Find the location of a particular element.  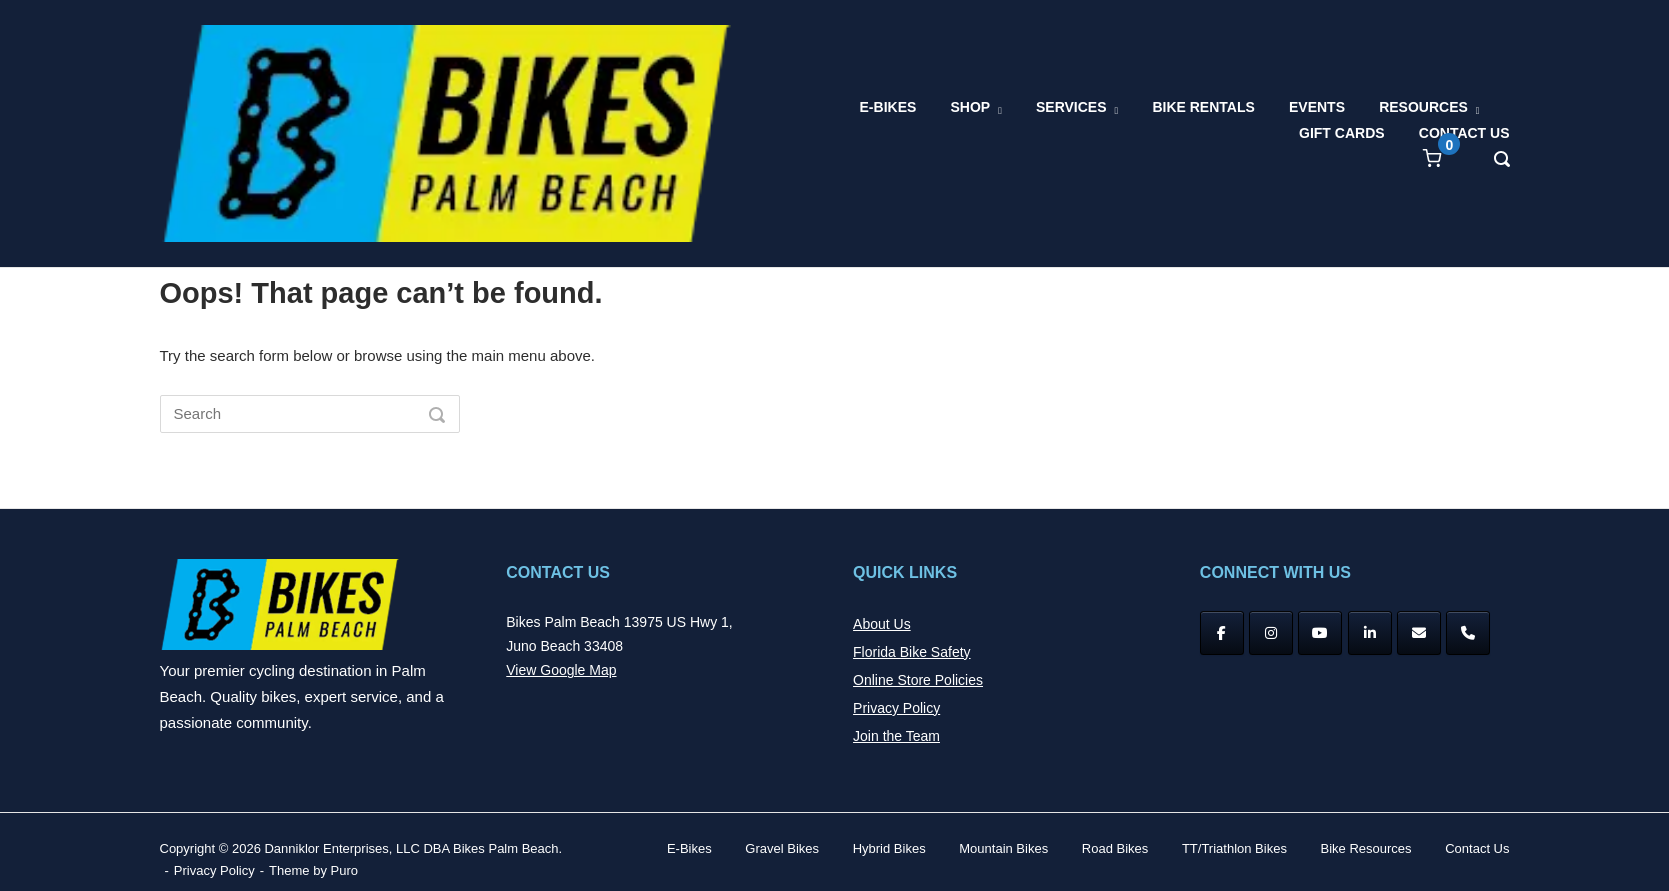

EVENTS is located at coordinates (1317, 107).